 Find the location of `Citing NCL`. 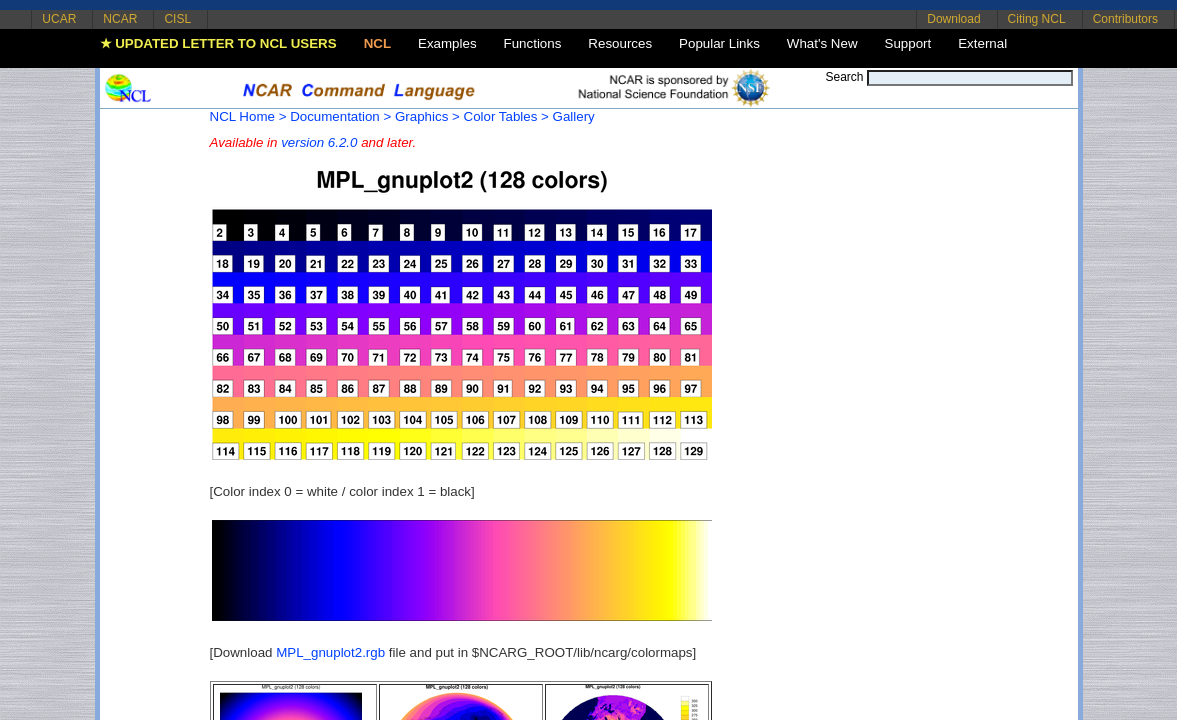

Citing NCL is located at coordinates (1037, 19).